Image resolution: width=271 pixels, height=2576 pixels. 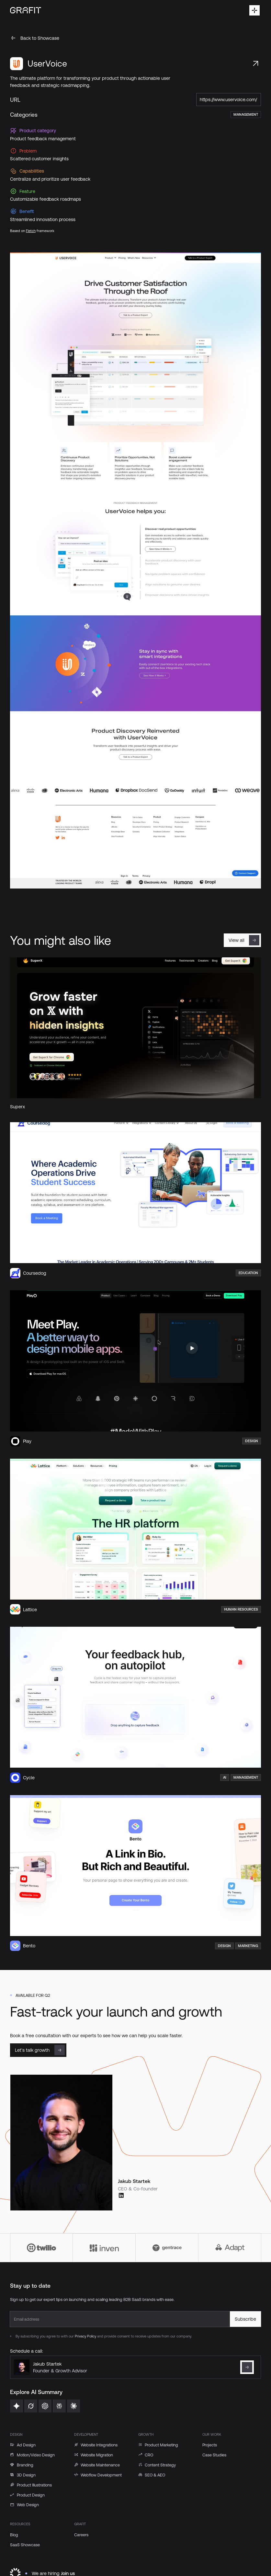 What do you see at coordinates (85, 2336) in the screenshot?
I see `Privacy Policy` at bounding box center [85, 2336].